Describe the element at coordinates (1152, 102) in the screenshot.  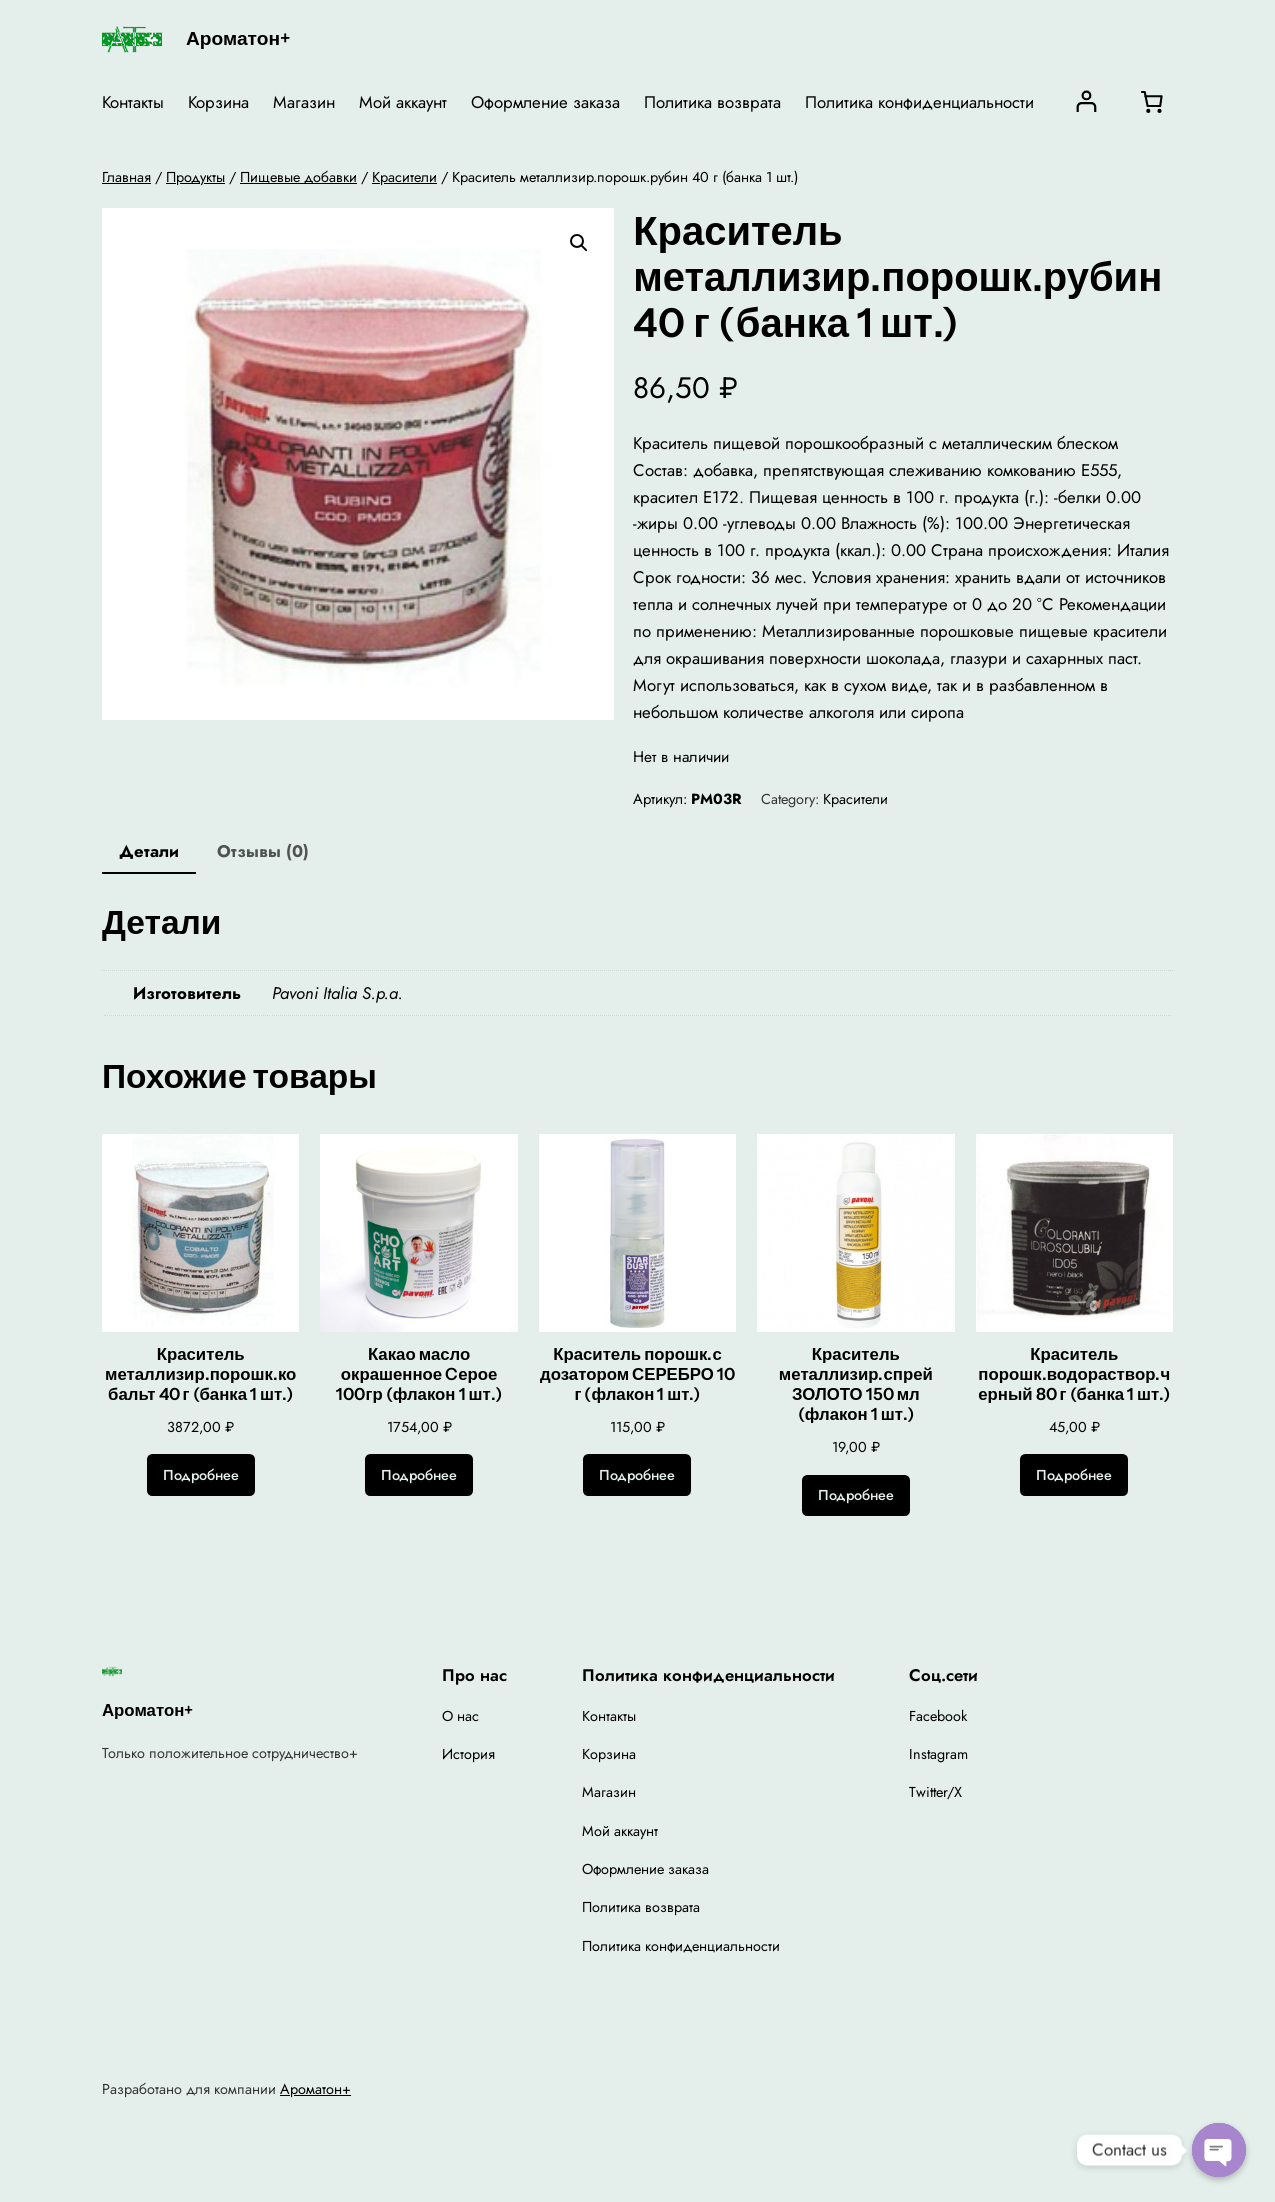
I see `[0 товаров в корзине, итоговая цена 0,00 ₽]` at that location.